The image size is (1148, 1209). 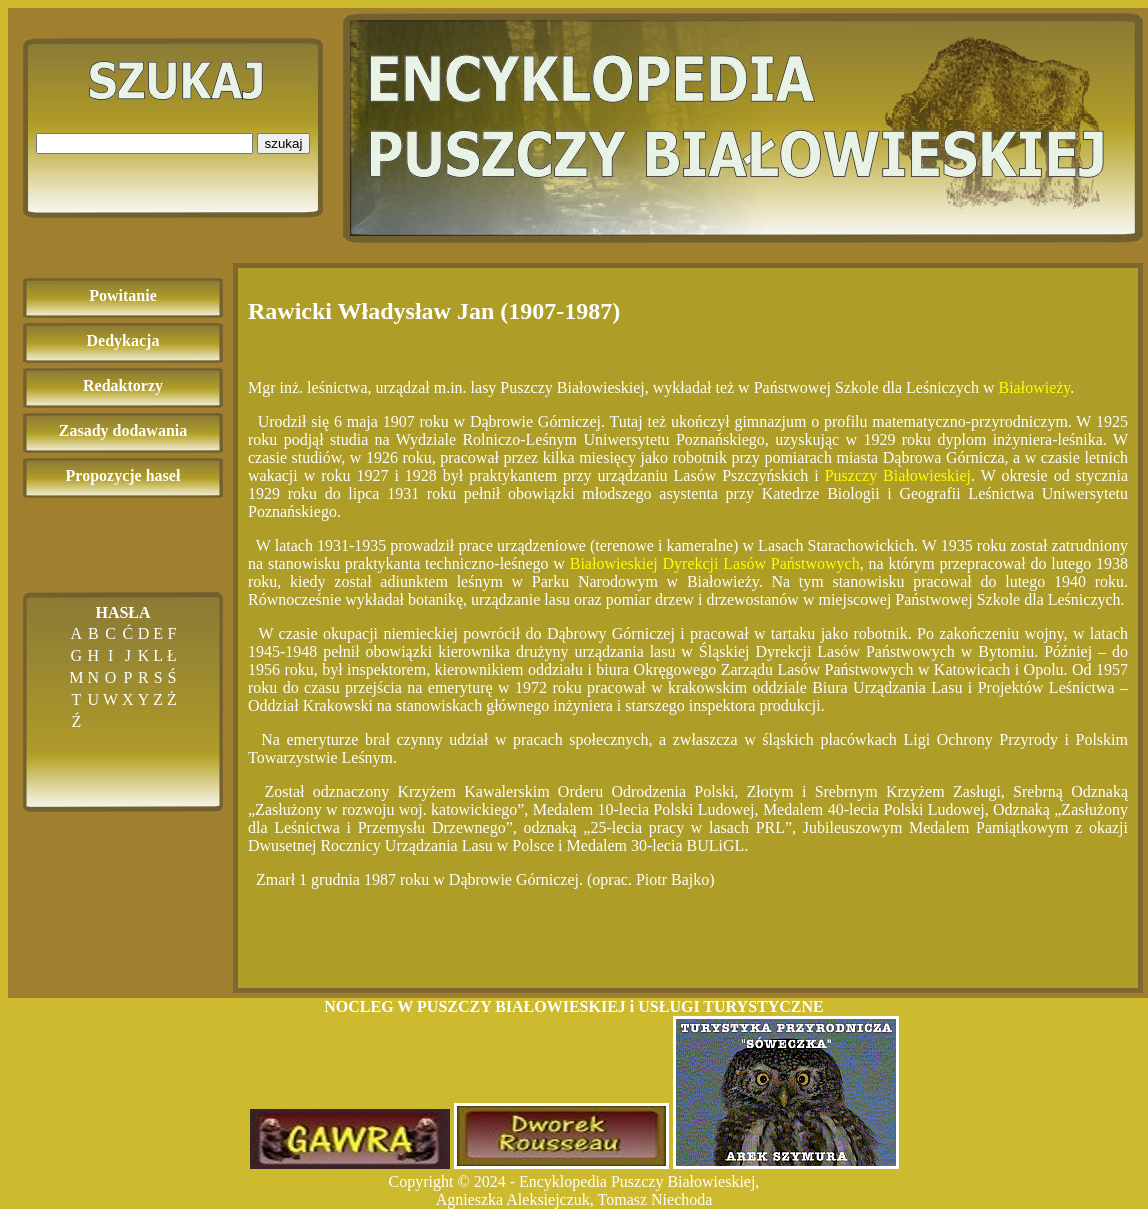 What do you see at coordinates (123, 295) in the screenshot?
I see `Powitanie` at bounding box center [123, 295].